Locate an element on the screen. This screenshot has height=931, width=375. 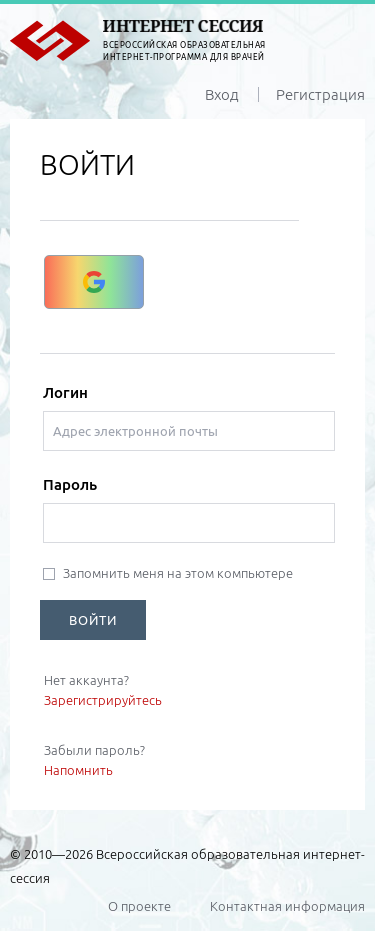
ВОЙТИ is located at coordinates (93, 620).